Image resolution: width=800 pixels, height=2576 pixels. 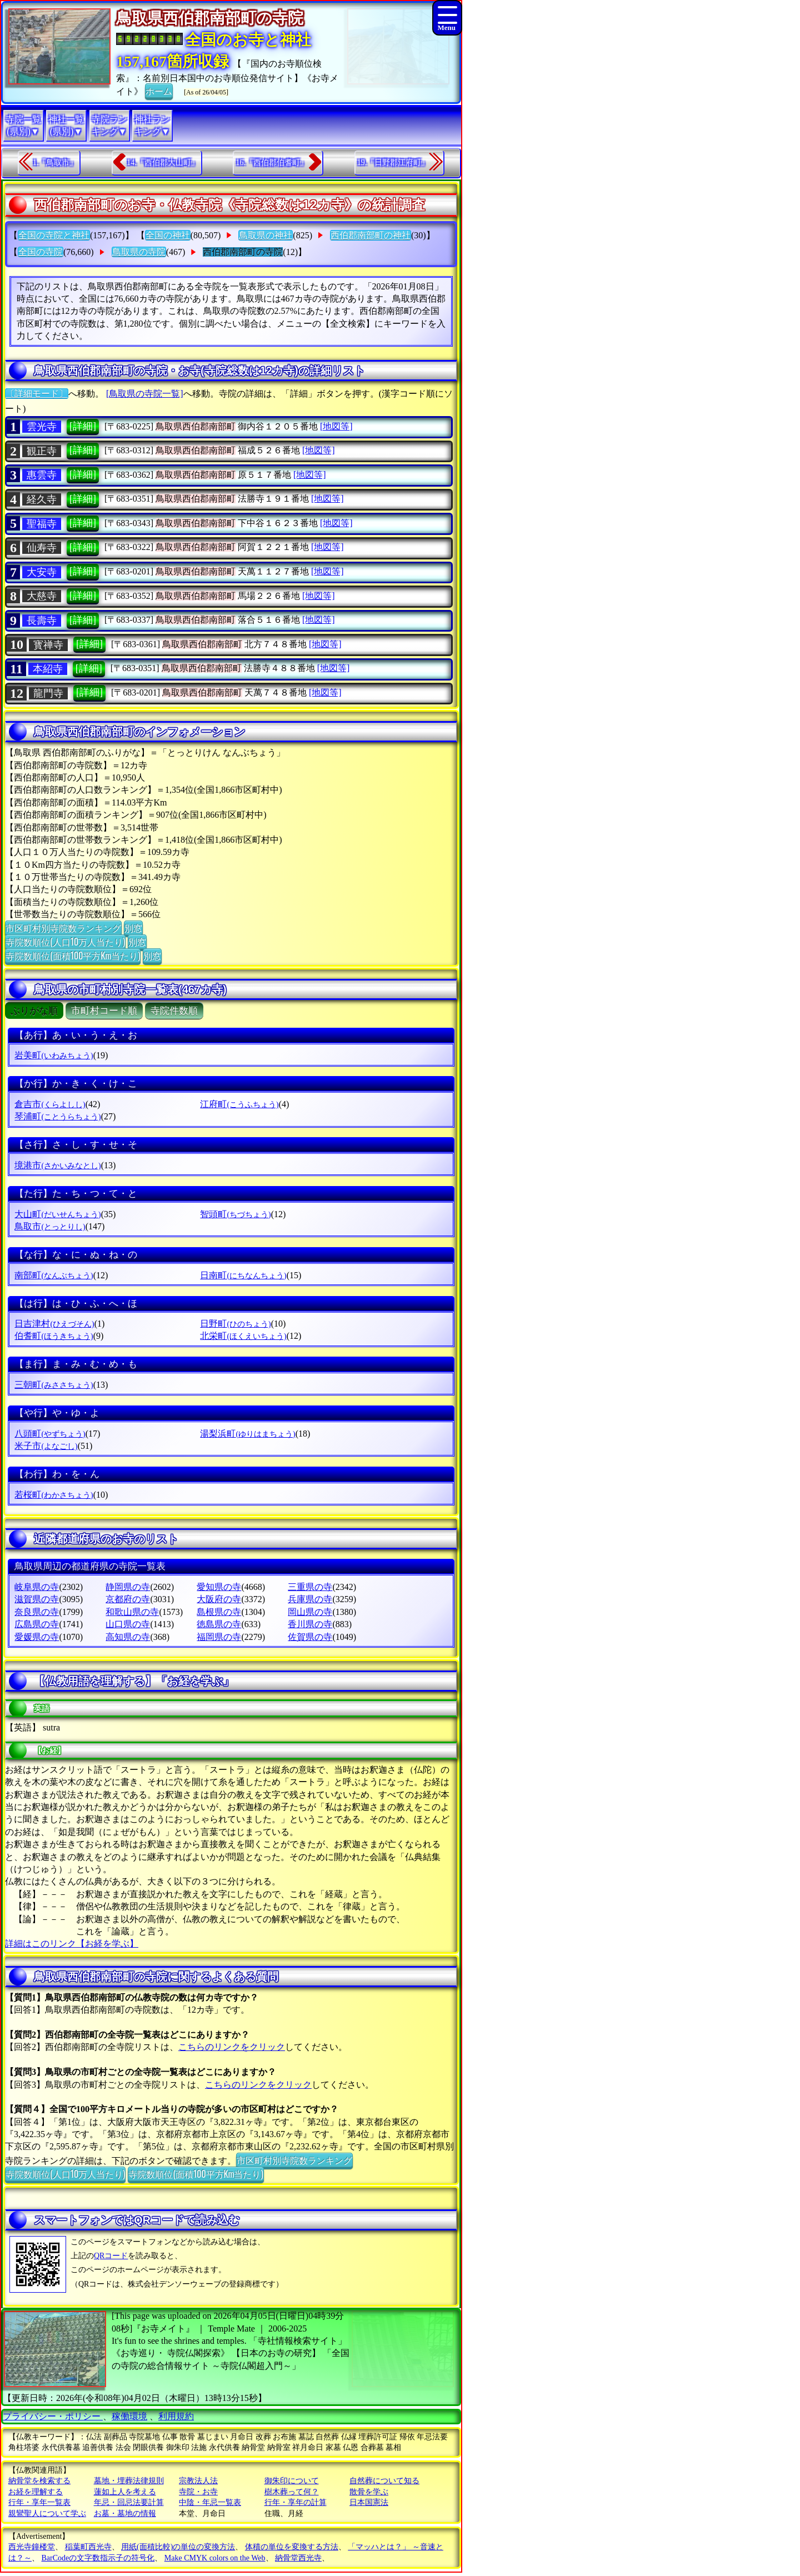 I want to click on 岩美町, so click(x=53, y=1055).